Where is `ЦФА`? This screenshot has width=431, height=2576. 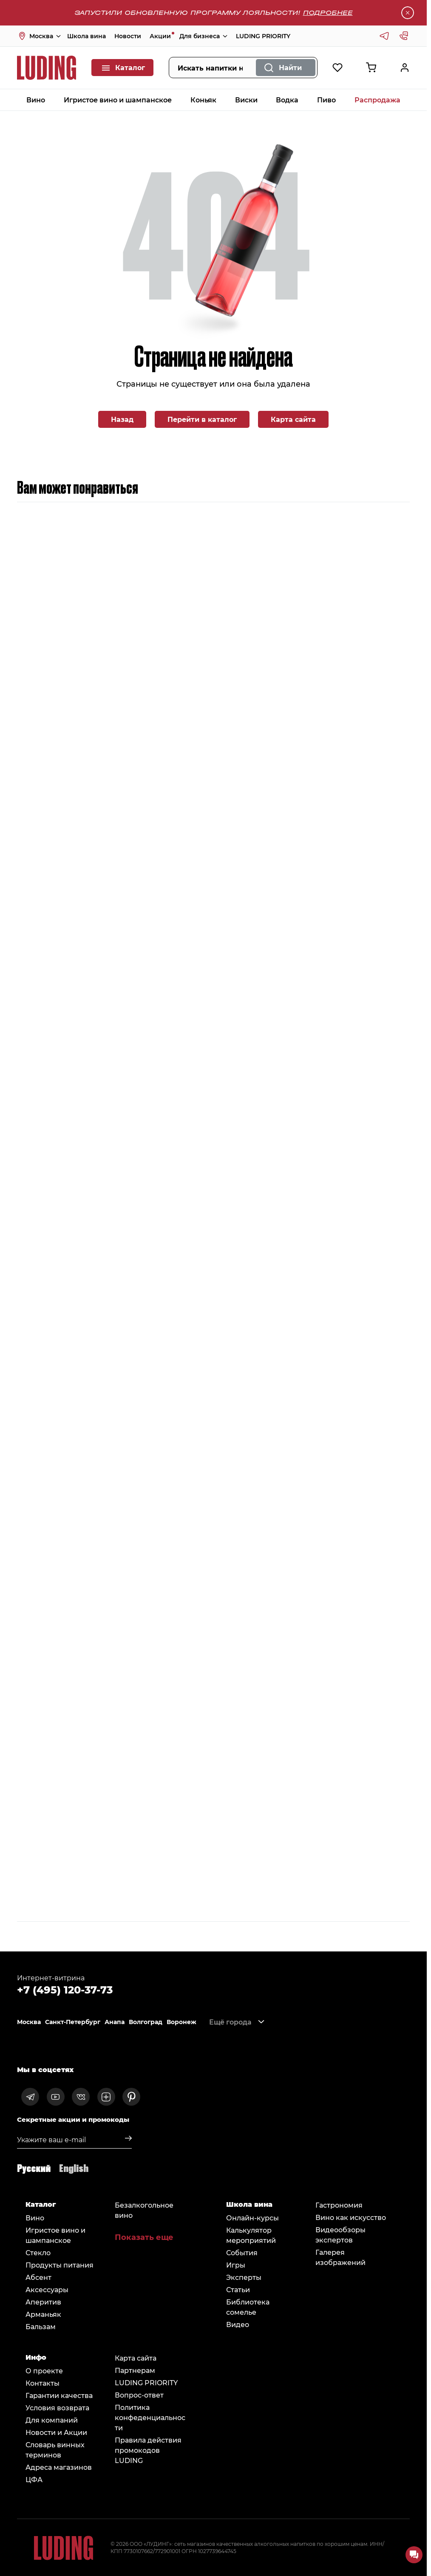
ЦФА is located at coordinates (34, 2479).